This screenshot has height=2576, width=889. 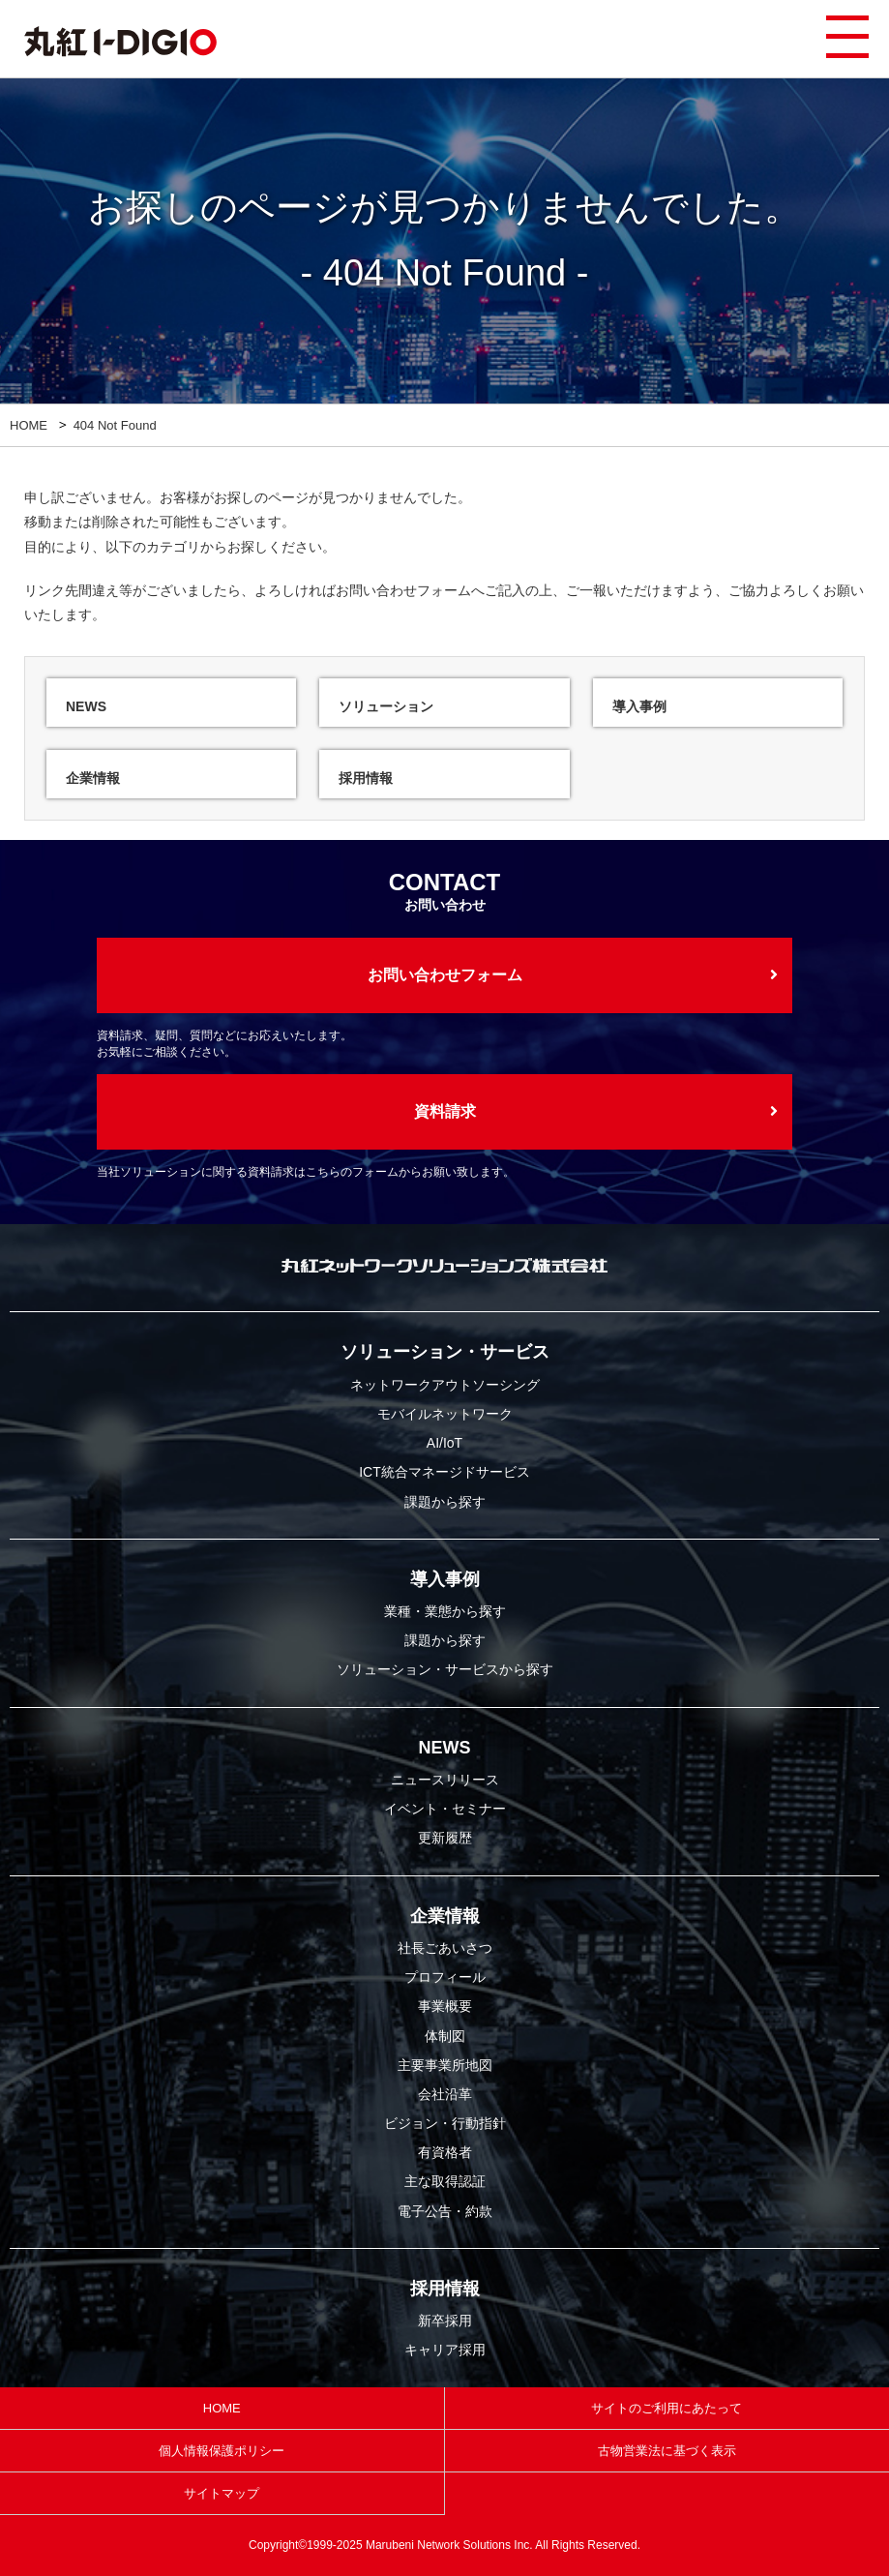 What do you see at coordinates (445, 1948) in the screenshot?
I see `社長ごあいさつ` at bounding box center [445, 1948].